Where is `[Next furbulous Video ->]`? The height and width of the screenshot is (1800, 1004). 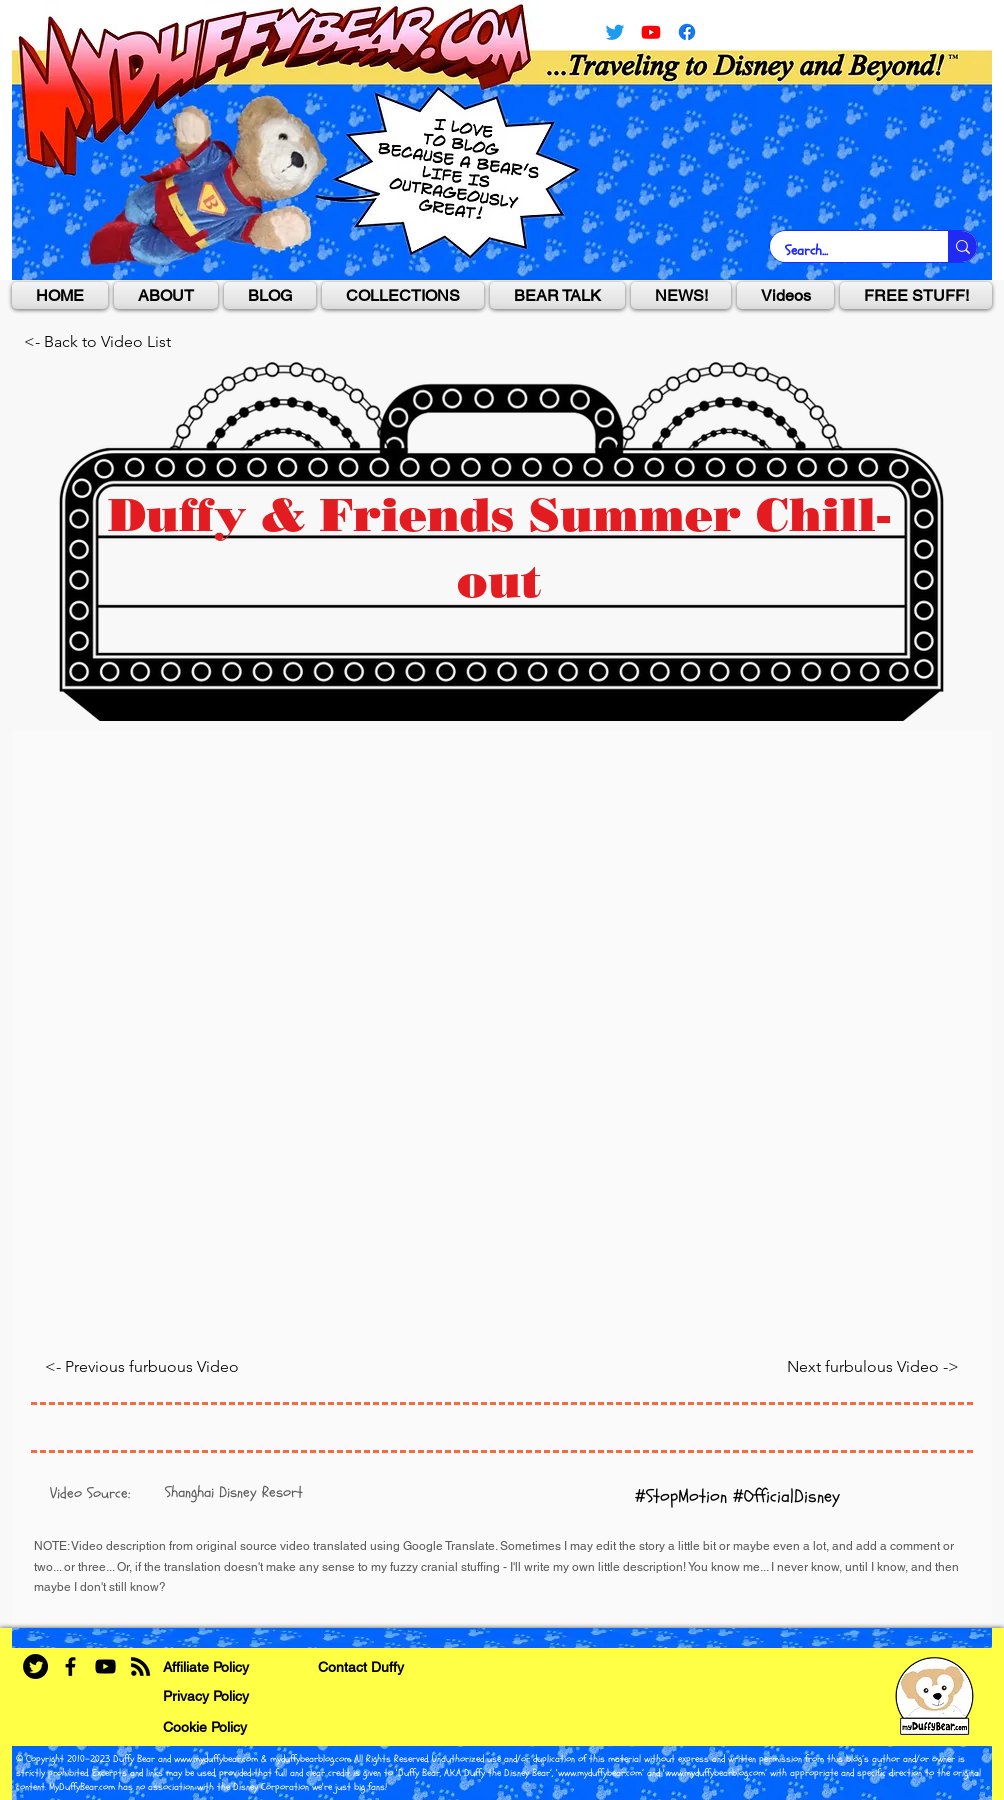
[Next furbulous Video ->] is located at coordinates (789, 1366).